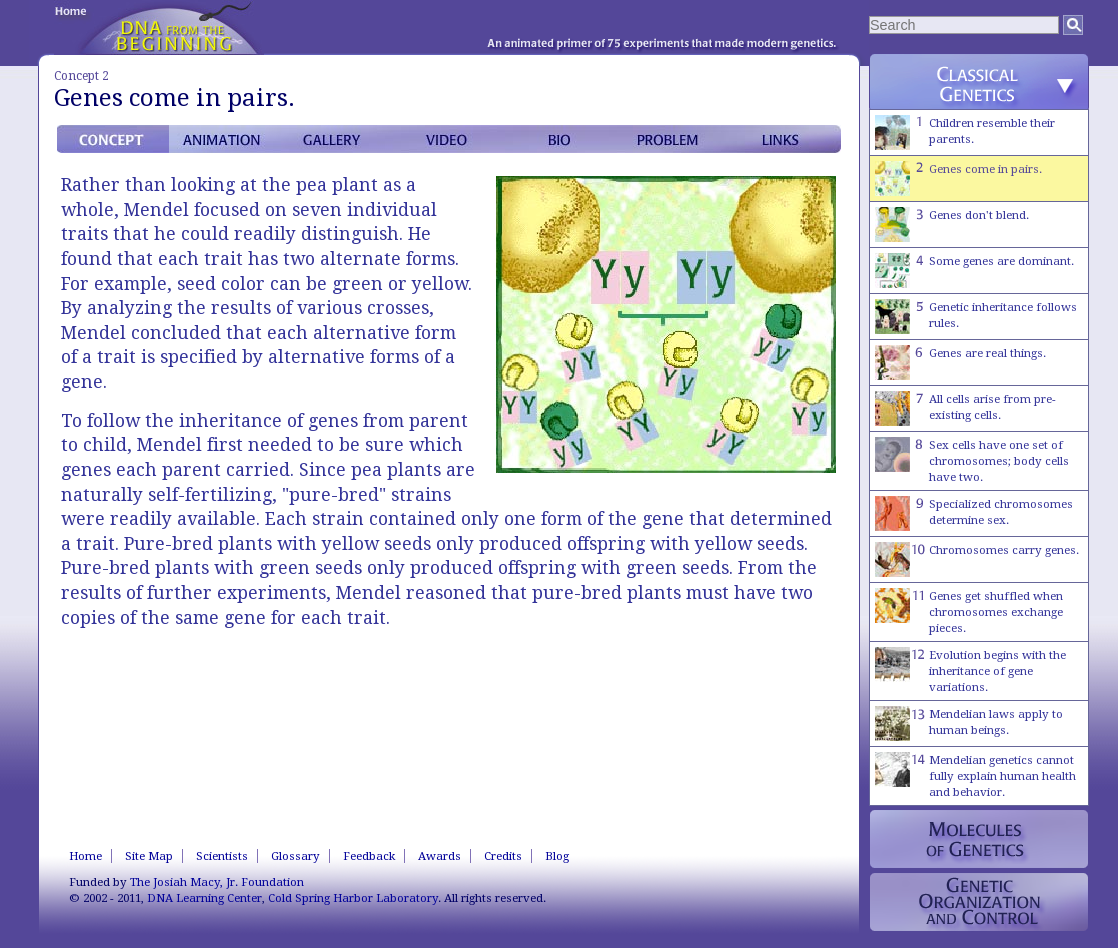  Describe the element at coordinates (969, 723) in the screenshot. I see `Mendelian laws apply to human beings.` at that location.